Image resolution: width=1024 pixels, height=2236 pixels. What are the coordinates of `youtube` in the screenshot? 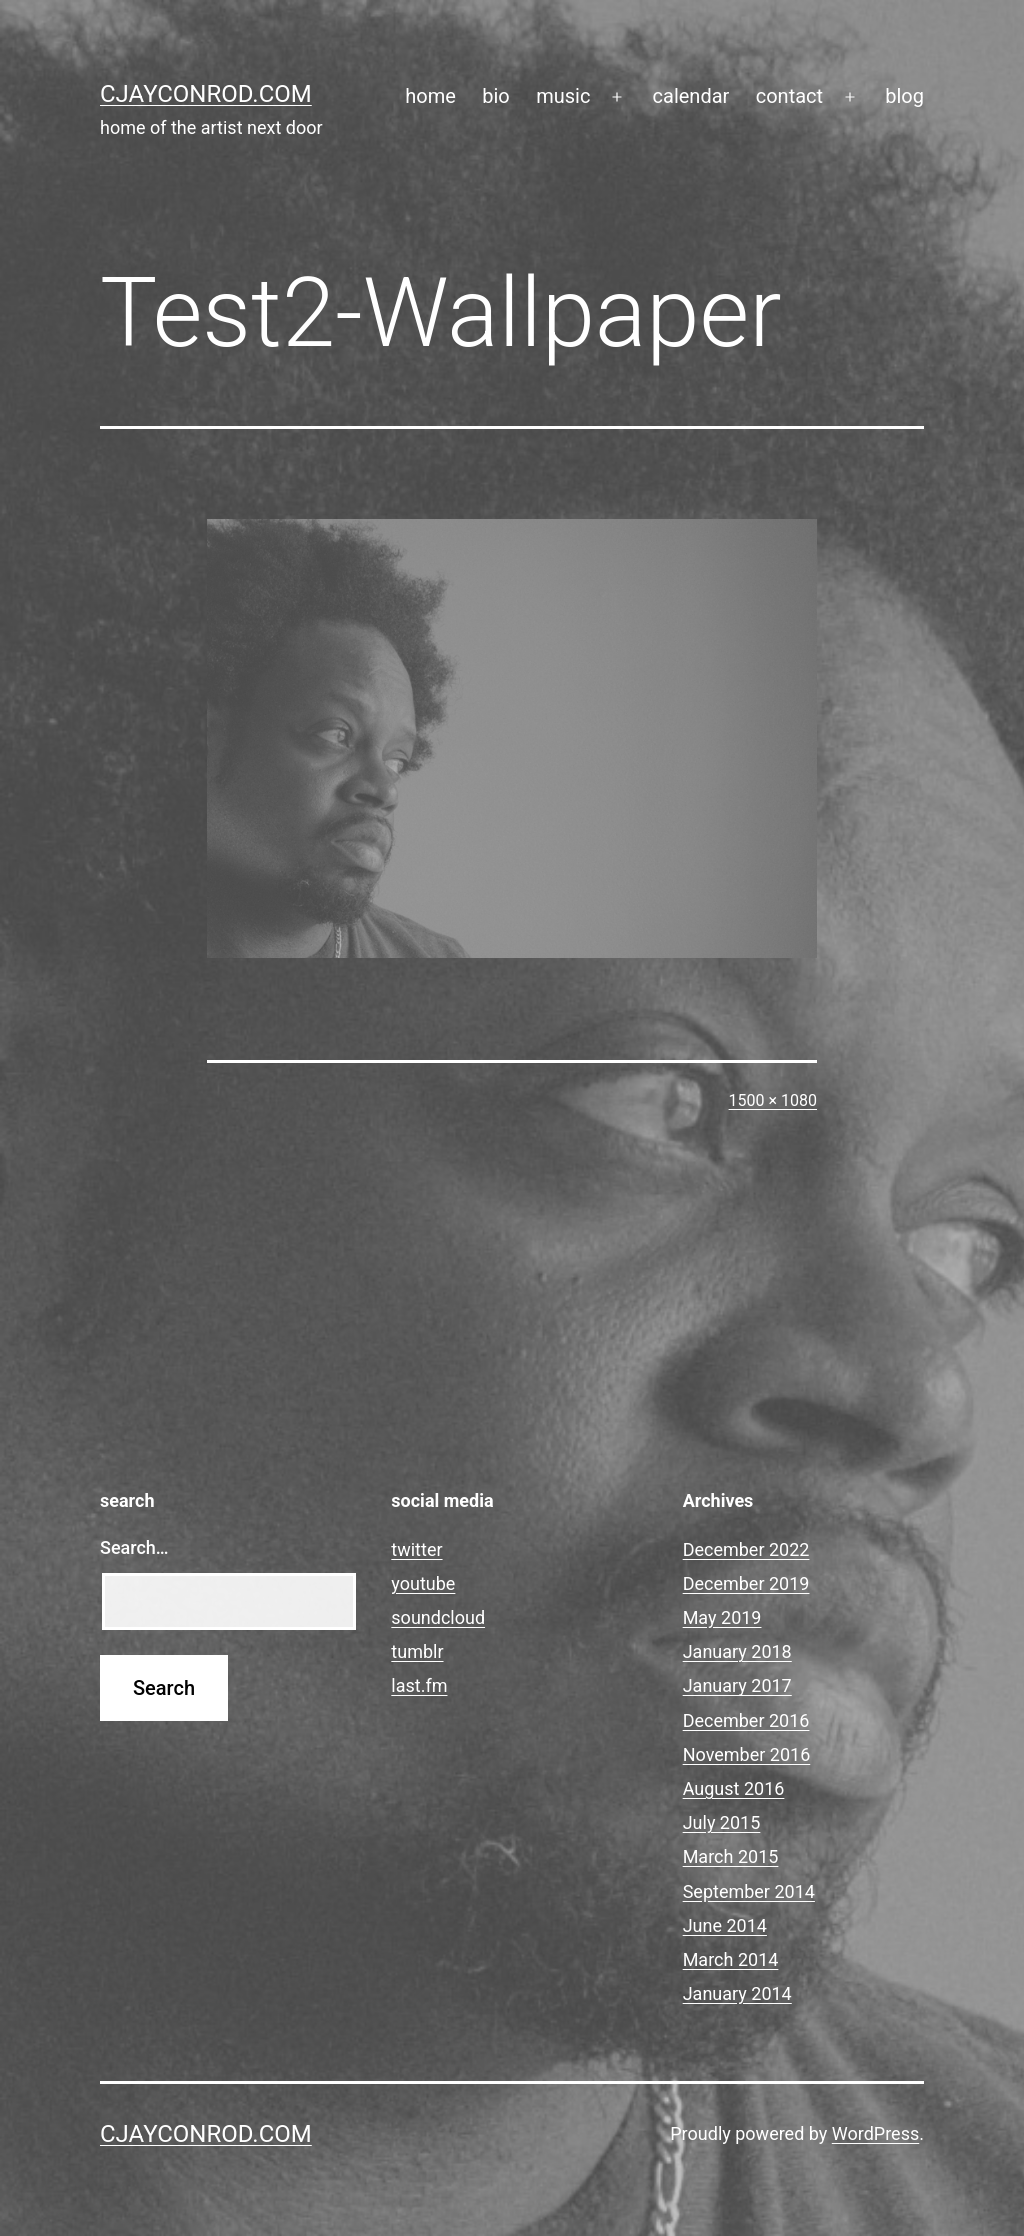 It's located at (423, 1583).